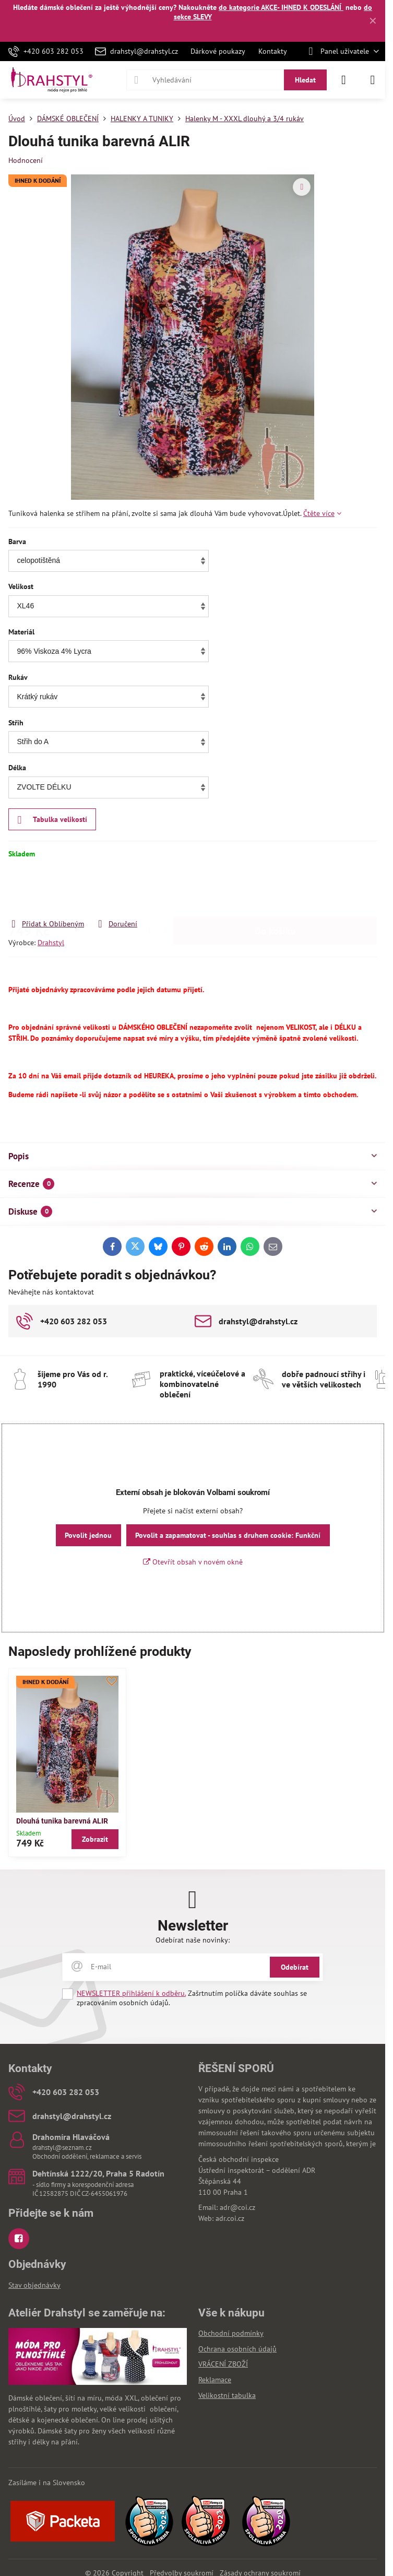 Image resolution: width=393 pixels, height=2576 pixels. What do you see at coordinates (305, 80) in the screenshot?
I see `Hledat` at bounding box center [305, 80].